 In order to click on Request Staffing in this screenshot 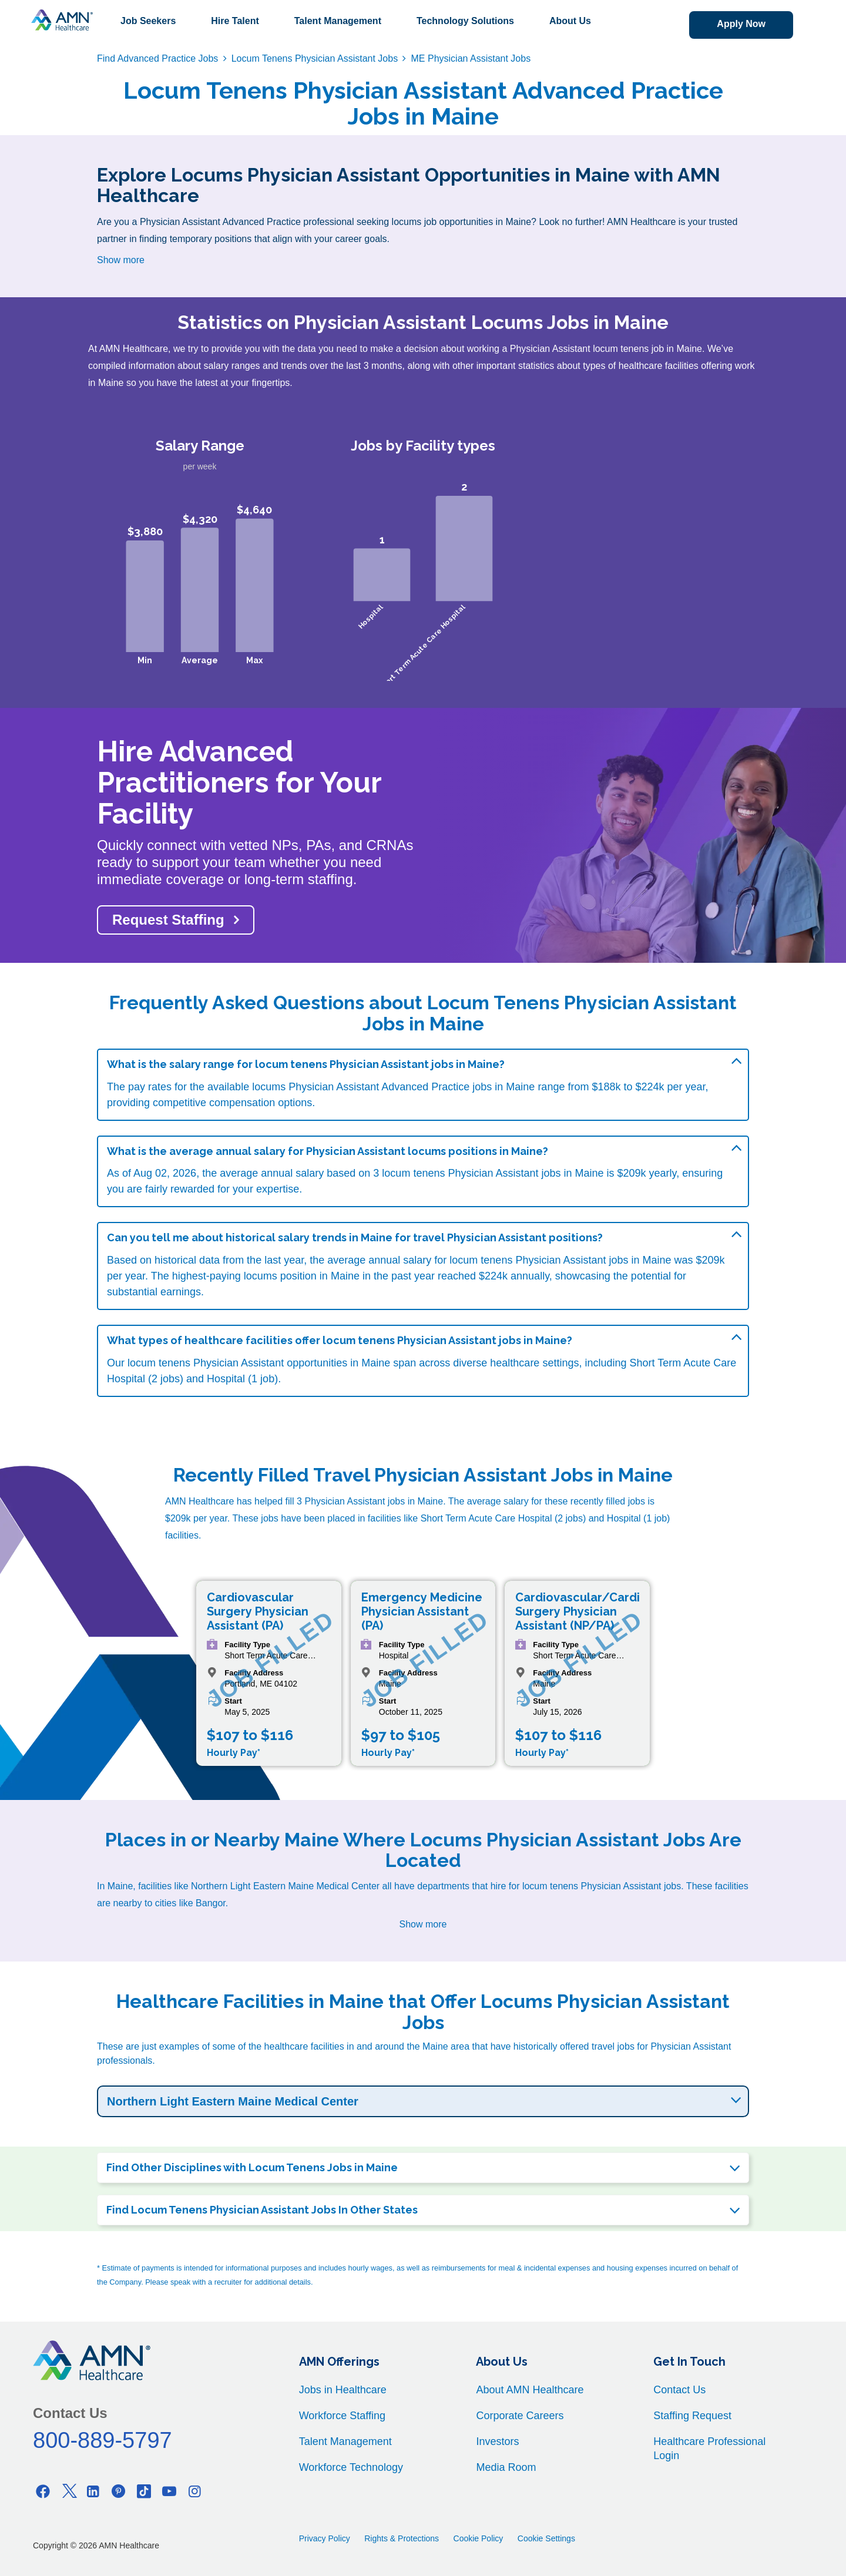, I will do `click(168, 920)`.